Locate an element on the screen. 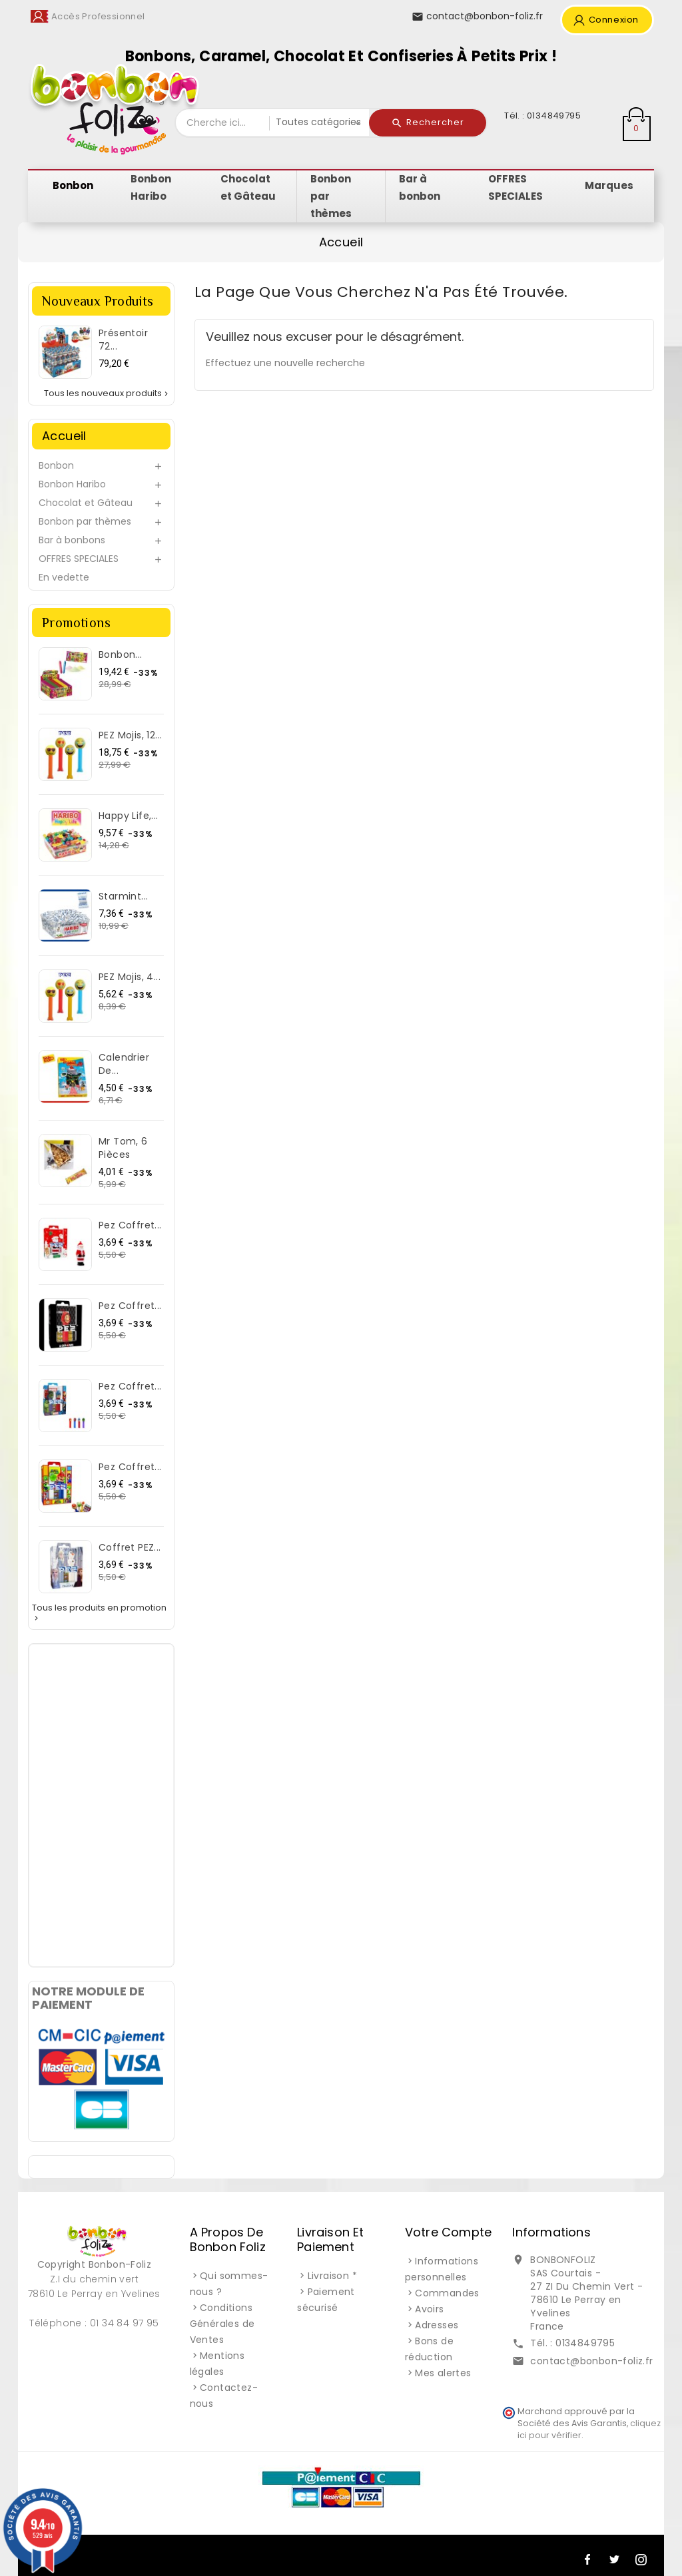 The image size is (682, 2576). Tous les nouveaux produits is located at coordinates (107, 393).